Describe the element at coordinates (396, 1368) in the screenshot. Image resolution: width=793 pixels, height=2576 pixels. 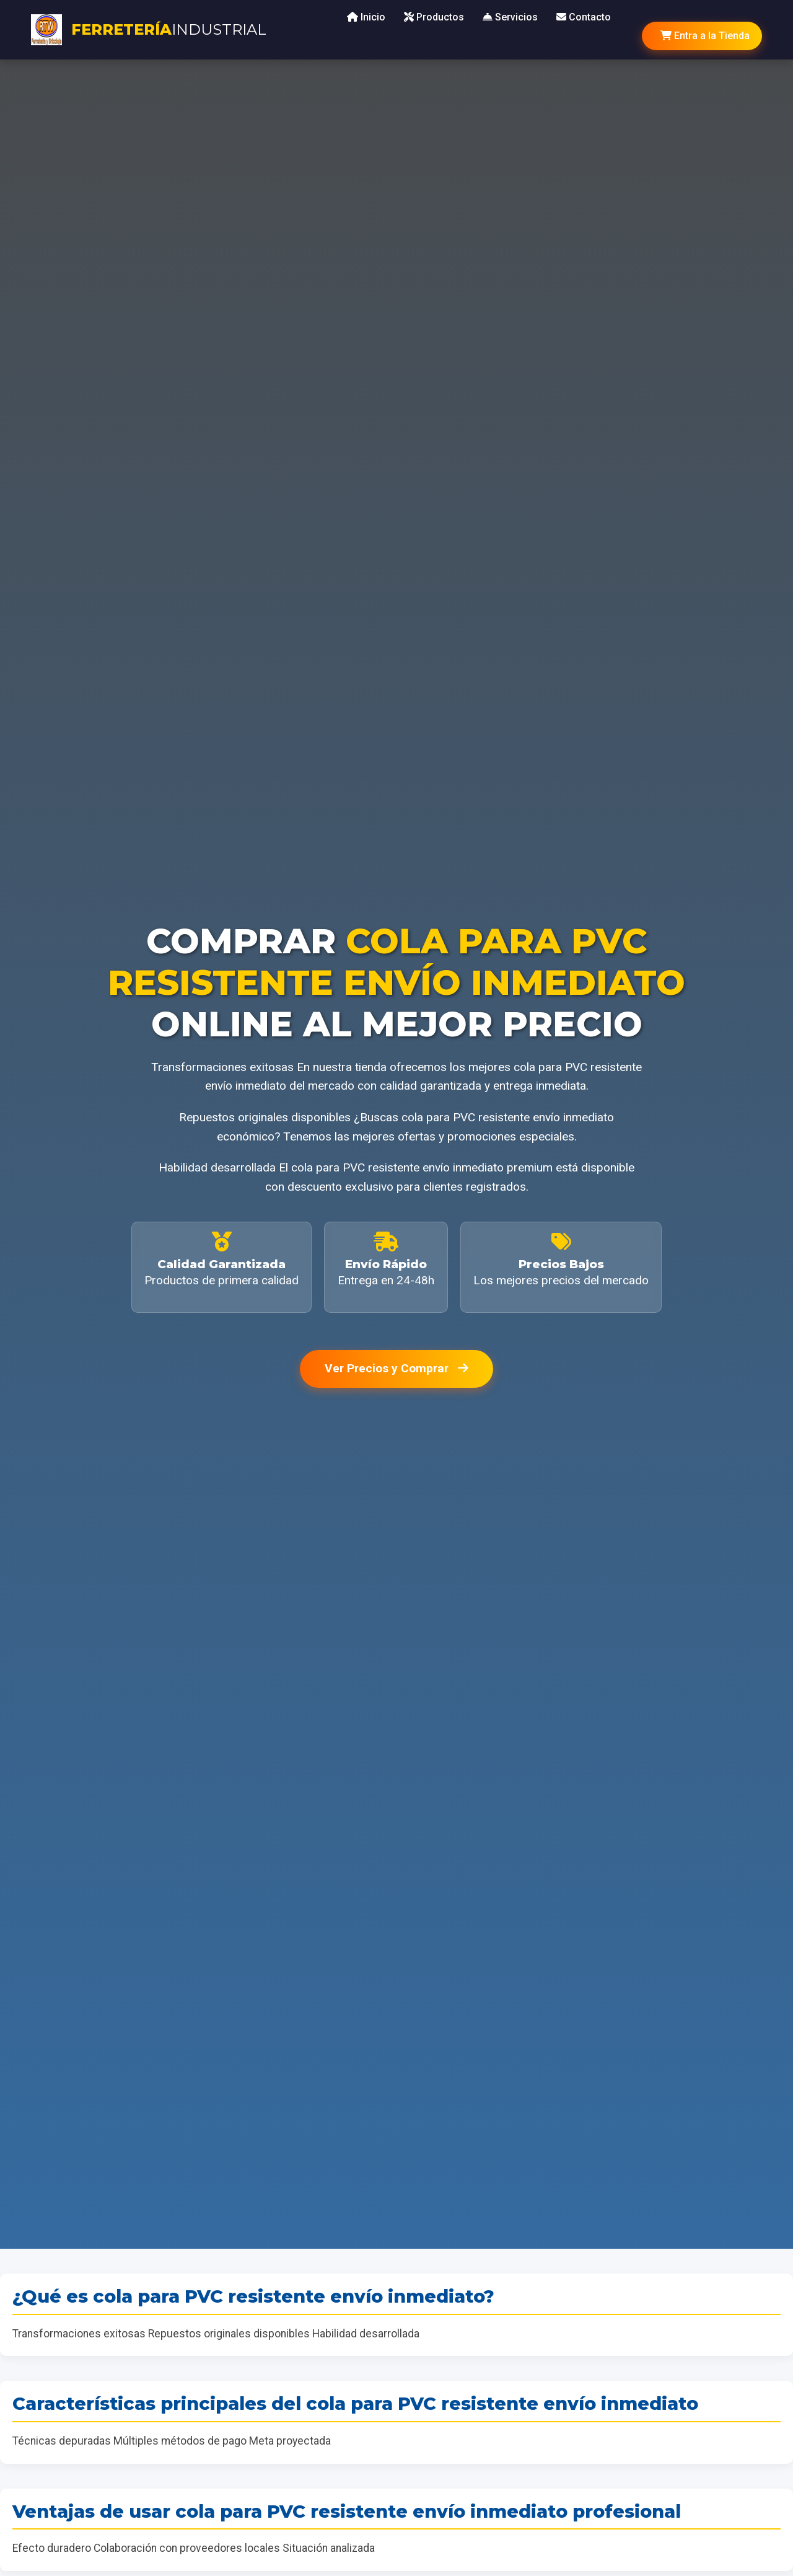
I see `Ver Precios y Comprar` at that location.